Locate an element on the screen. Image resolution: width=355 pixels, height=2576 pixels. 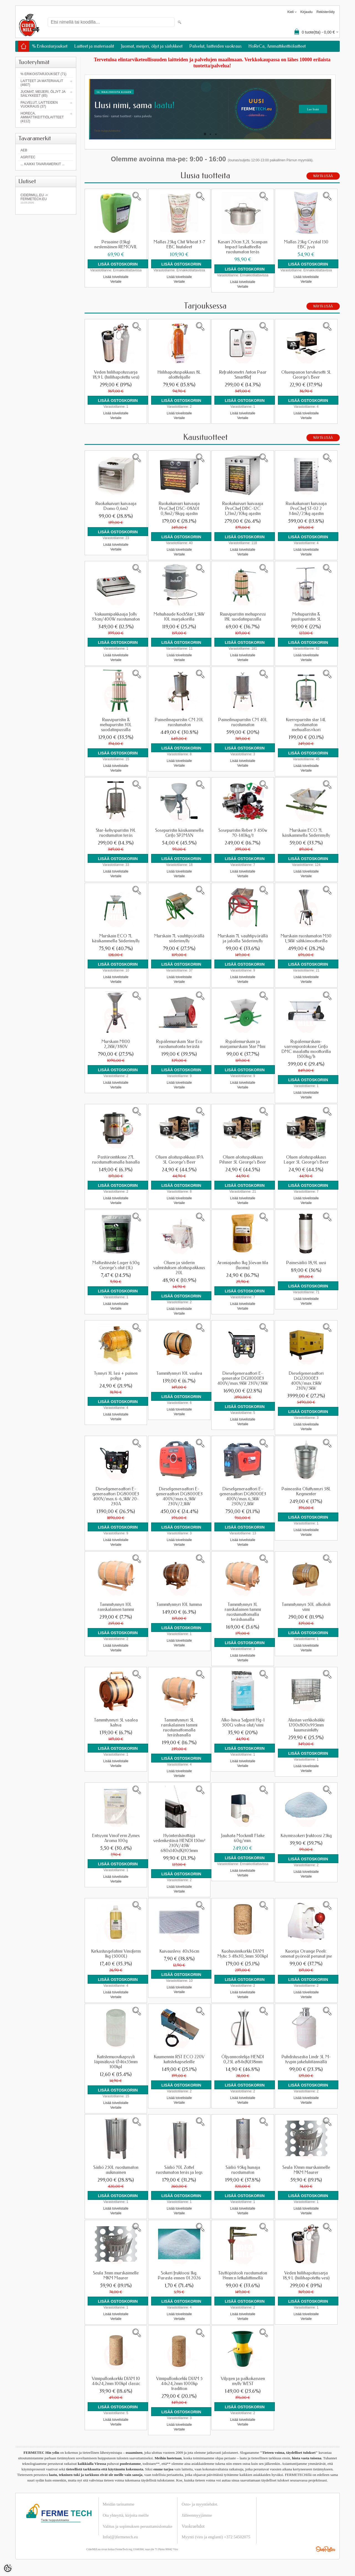
Tammitynnyri 10L tumma is located at coordinates (179, 1604).